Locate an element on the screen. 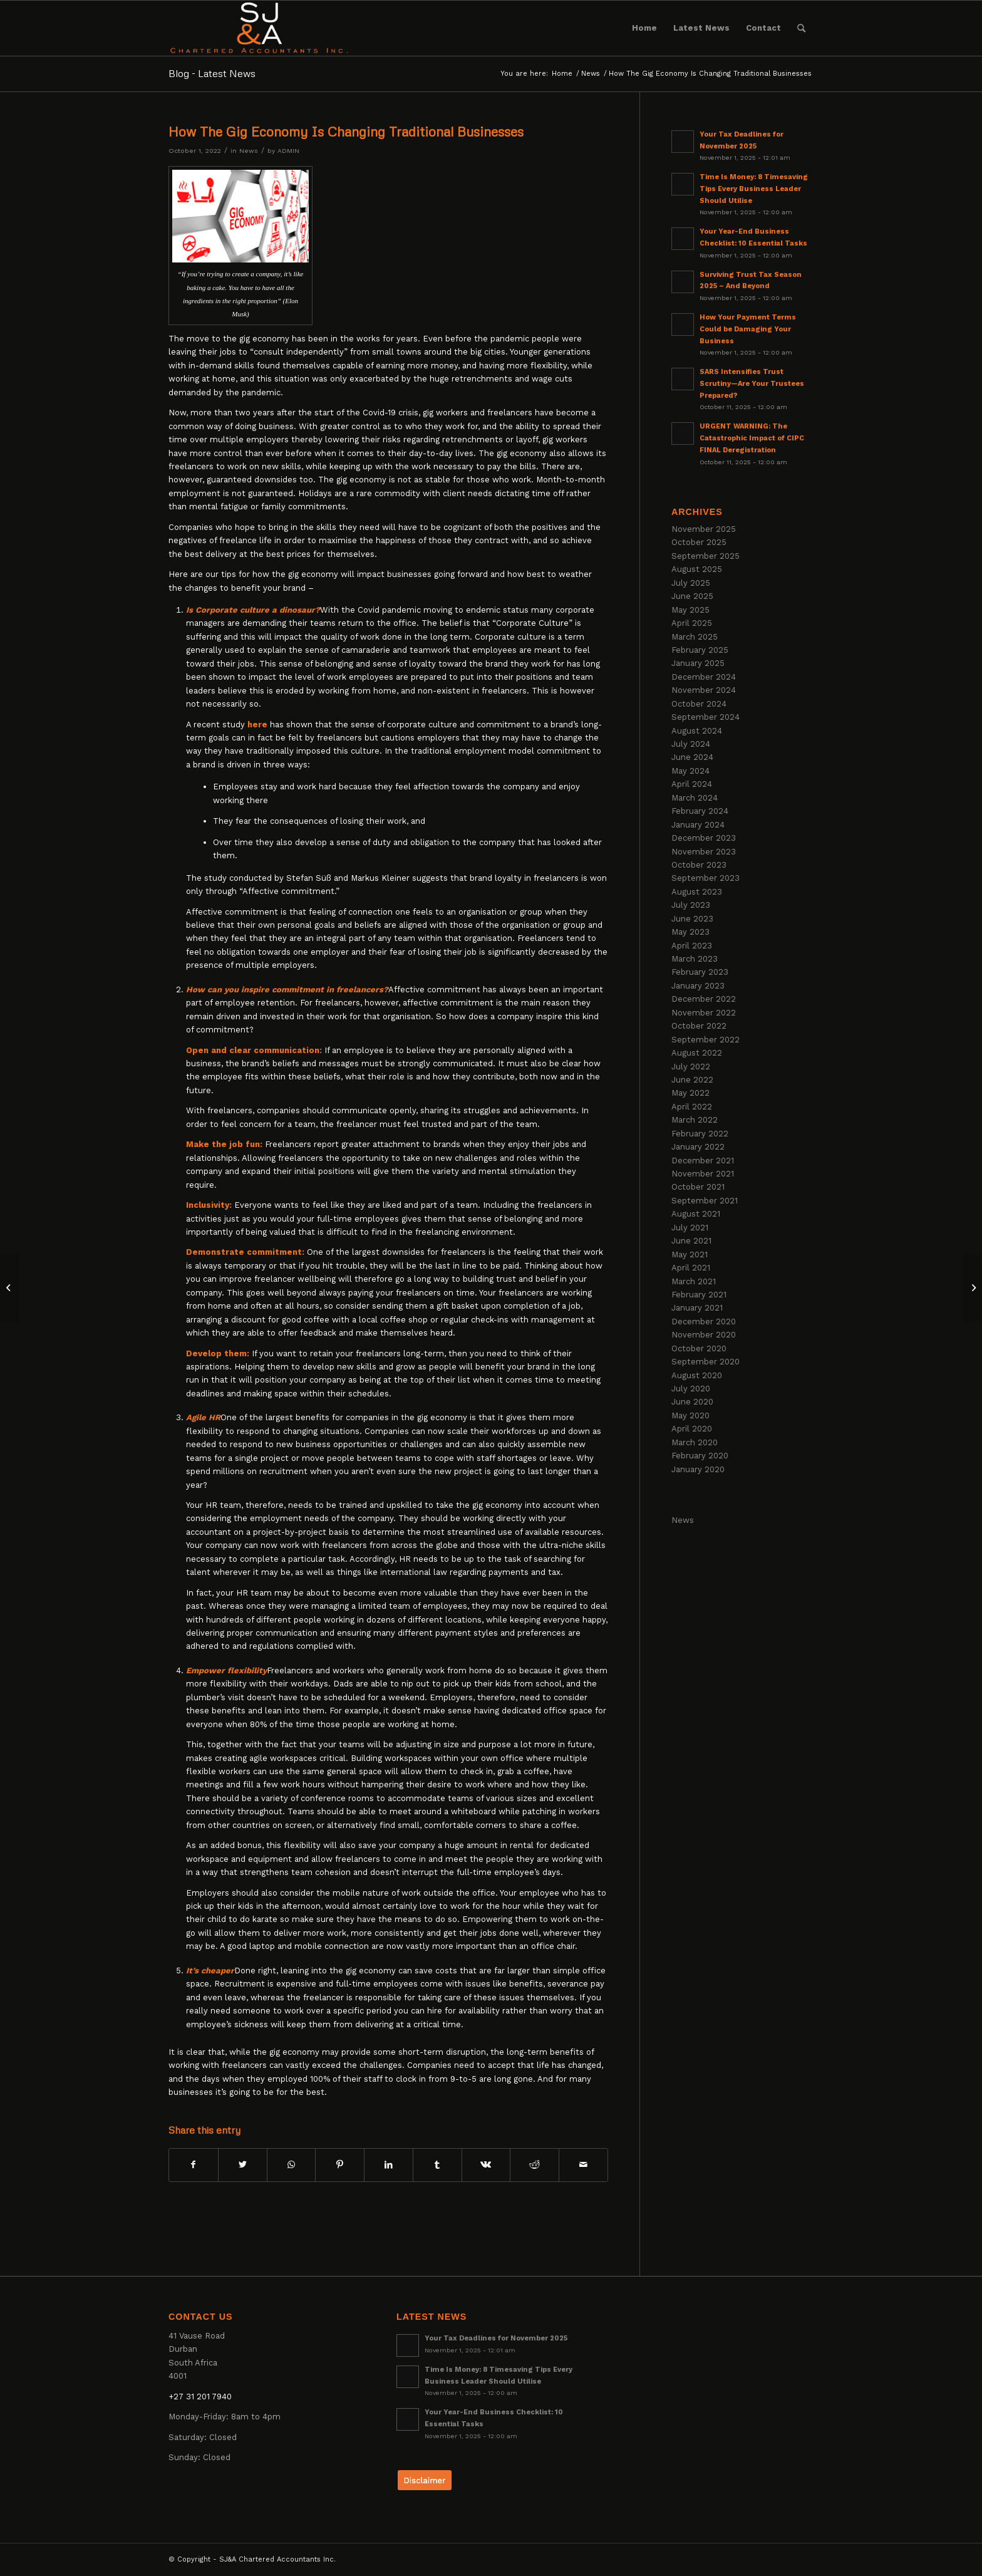 This screenshot has width=982, height=2576. August 2024 is located at coordinates (696, 730).